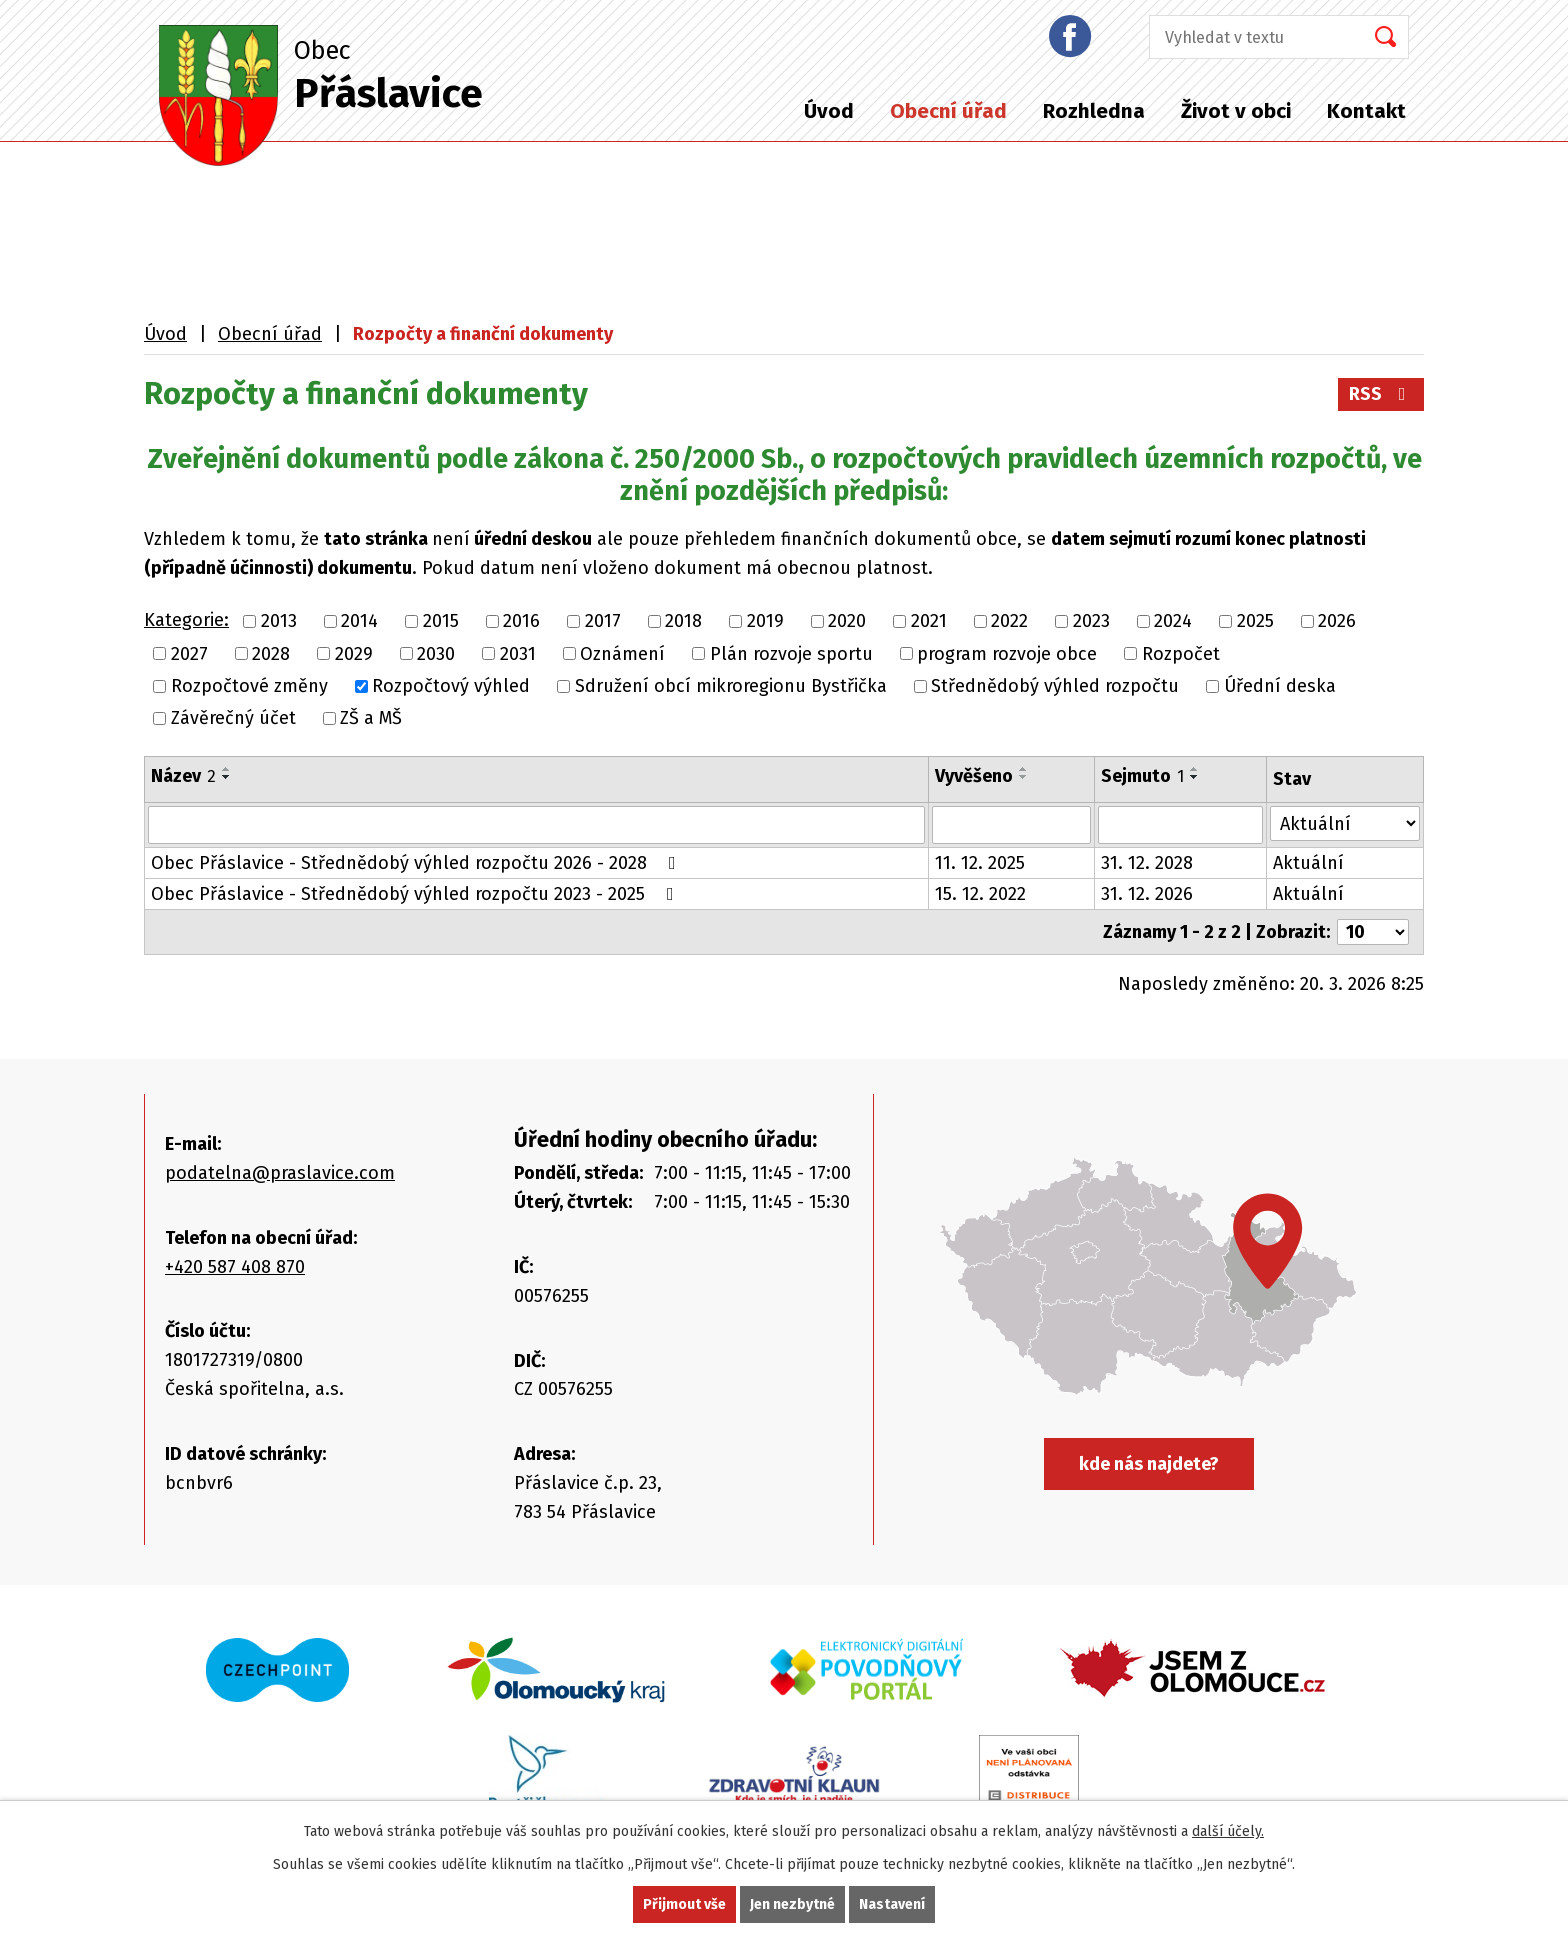 This screenshot has height=1933, width=1568. Describe the element at coordinates (354, 654) in the screenshot. I see `2029` at that location.